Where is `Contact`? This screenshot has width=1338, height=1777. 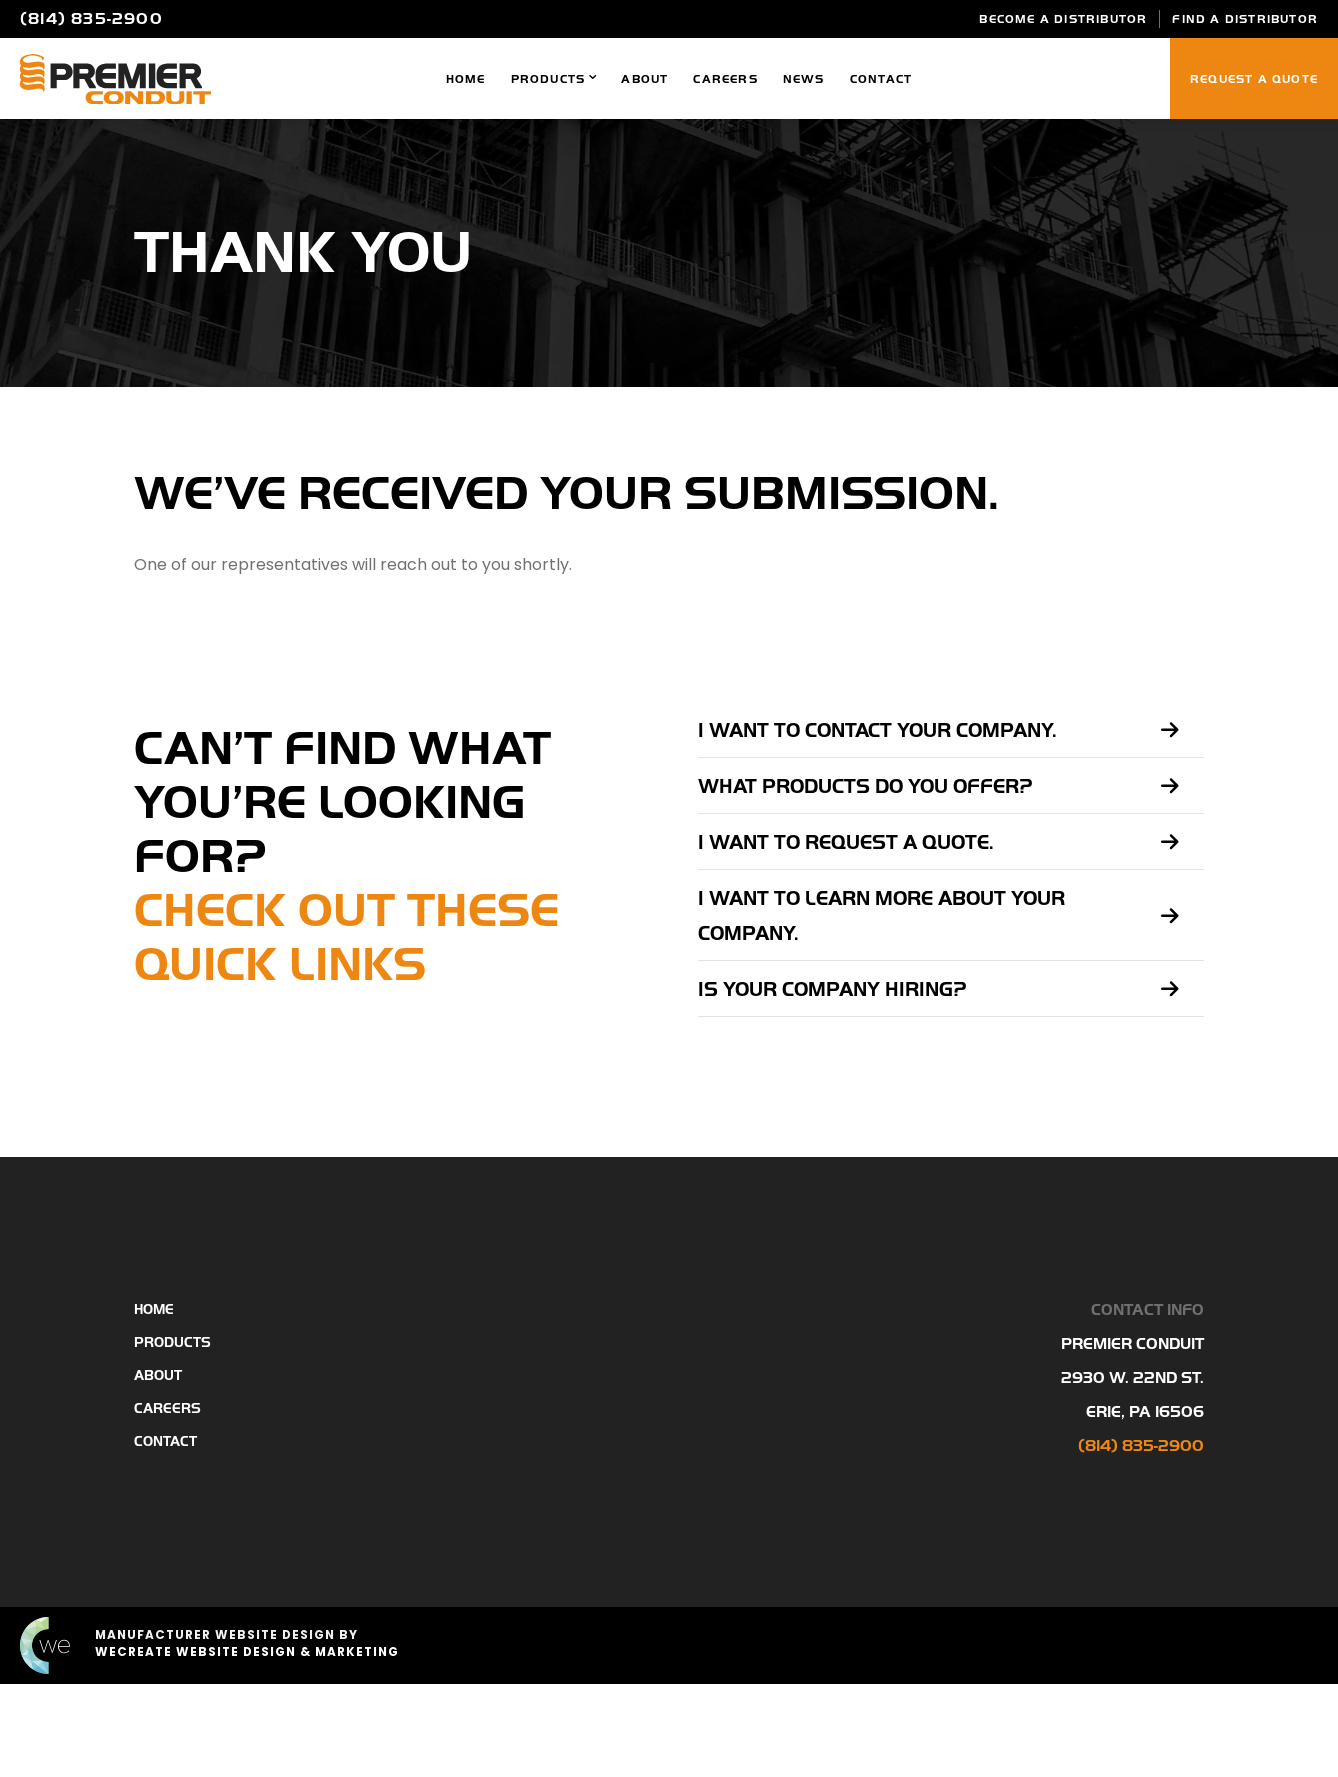 Contact is located at coordinates (881, 79).